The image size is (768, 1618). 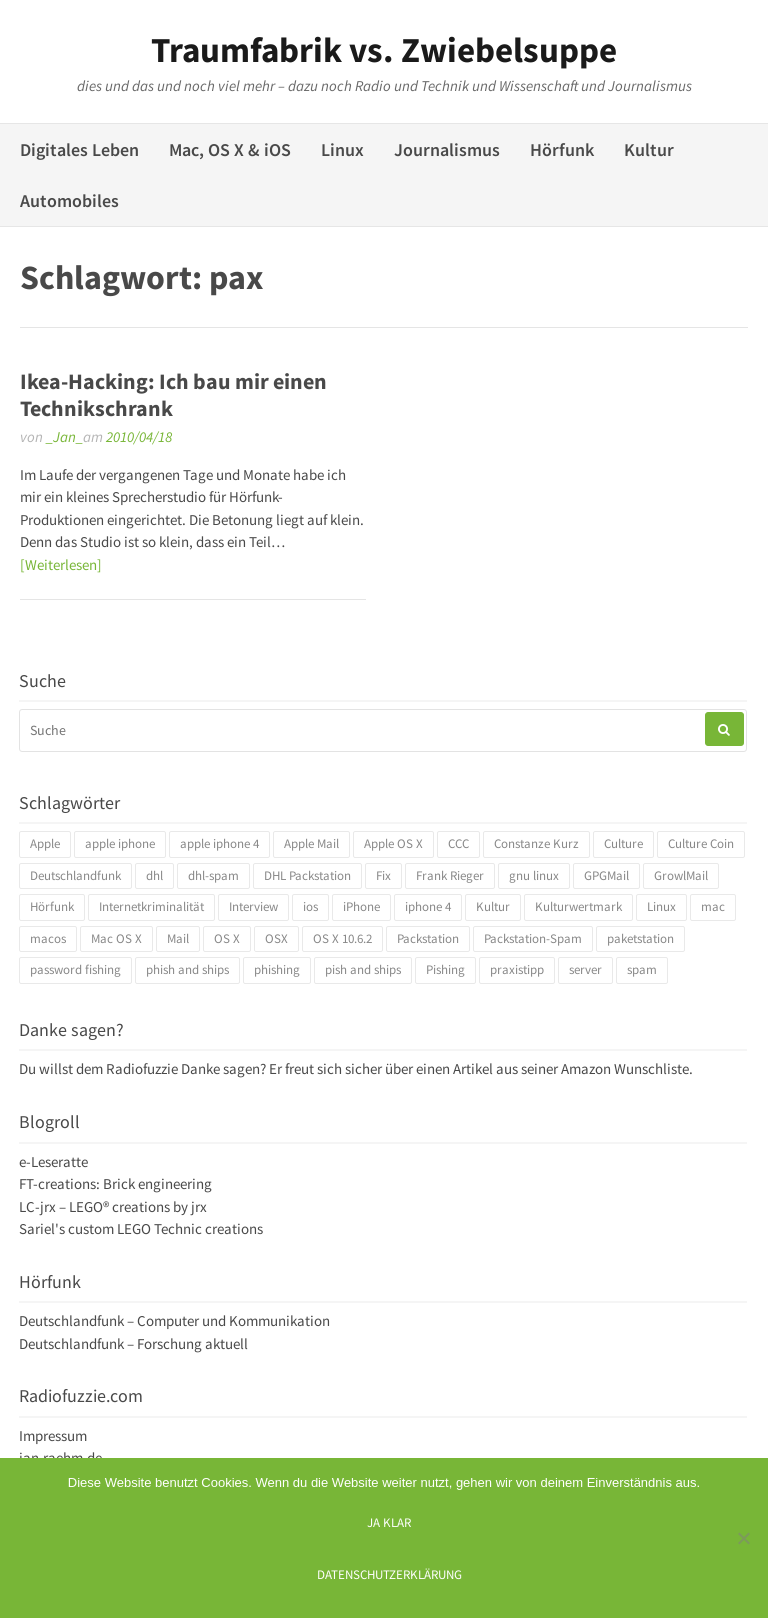 What do you see at coordinates (713, 906) in the screenshot?
I see `mac [mac (4 Einträge)]` at bounding box center [713, 906].